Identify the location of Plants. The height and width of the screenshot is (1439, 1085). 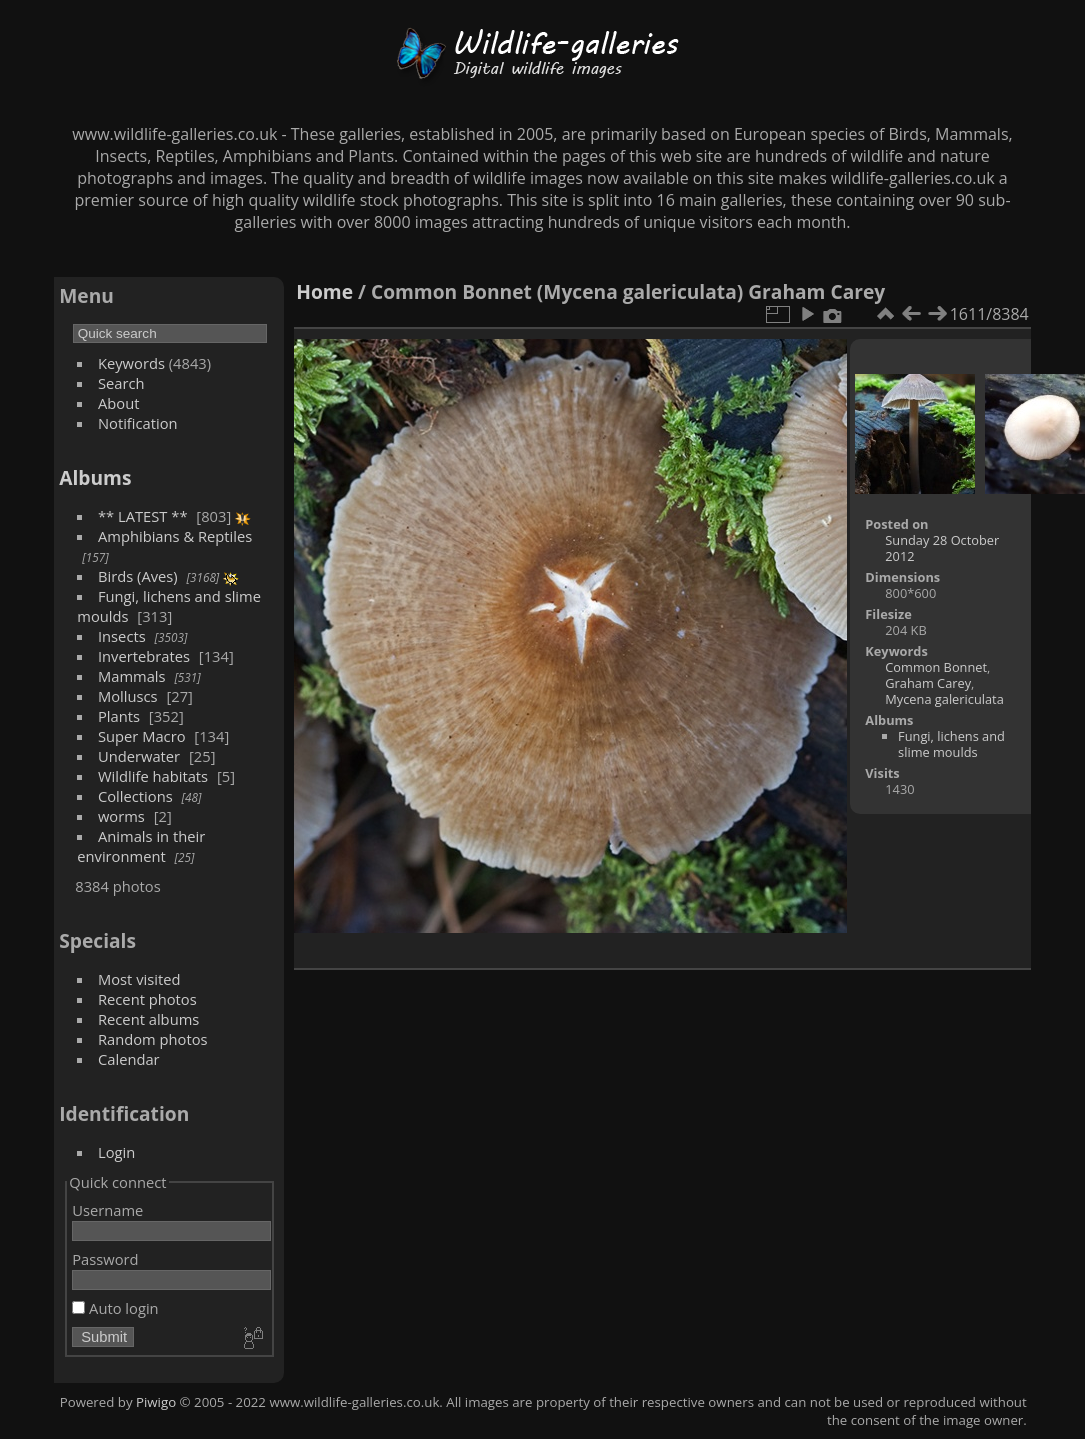
(119, 716).